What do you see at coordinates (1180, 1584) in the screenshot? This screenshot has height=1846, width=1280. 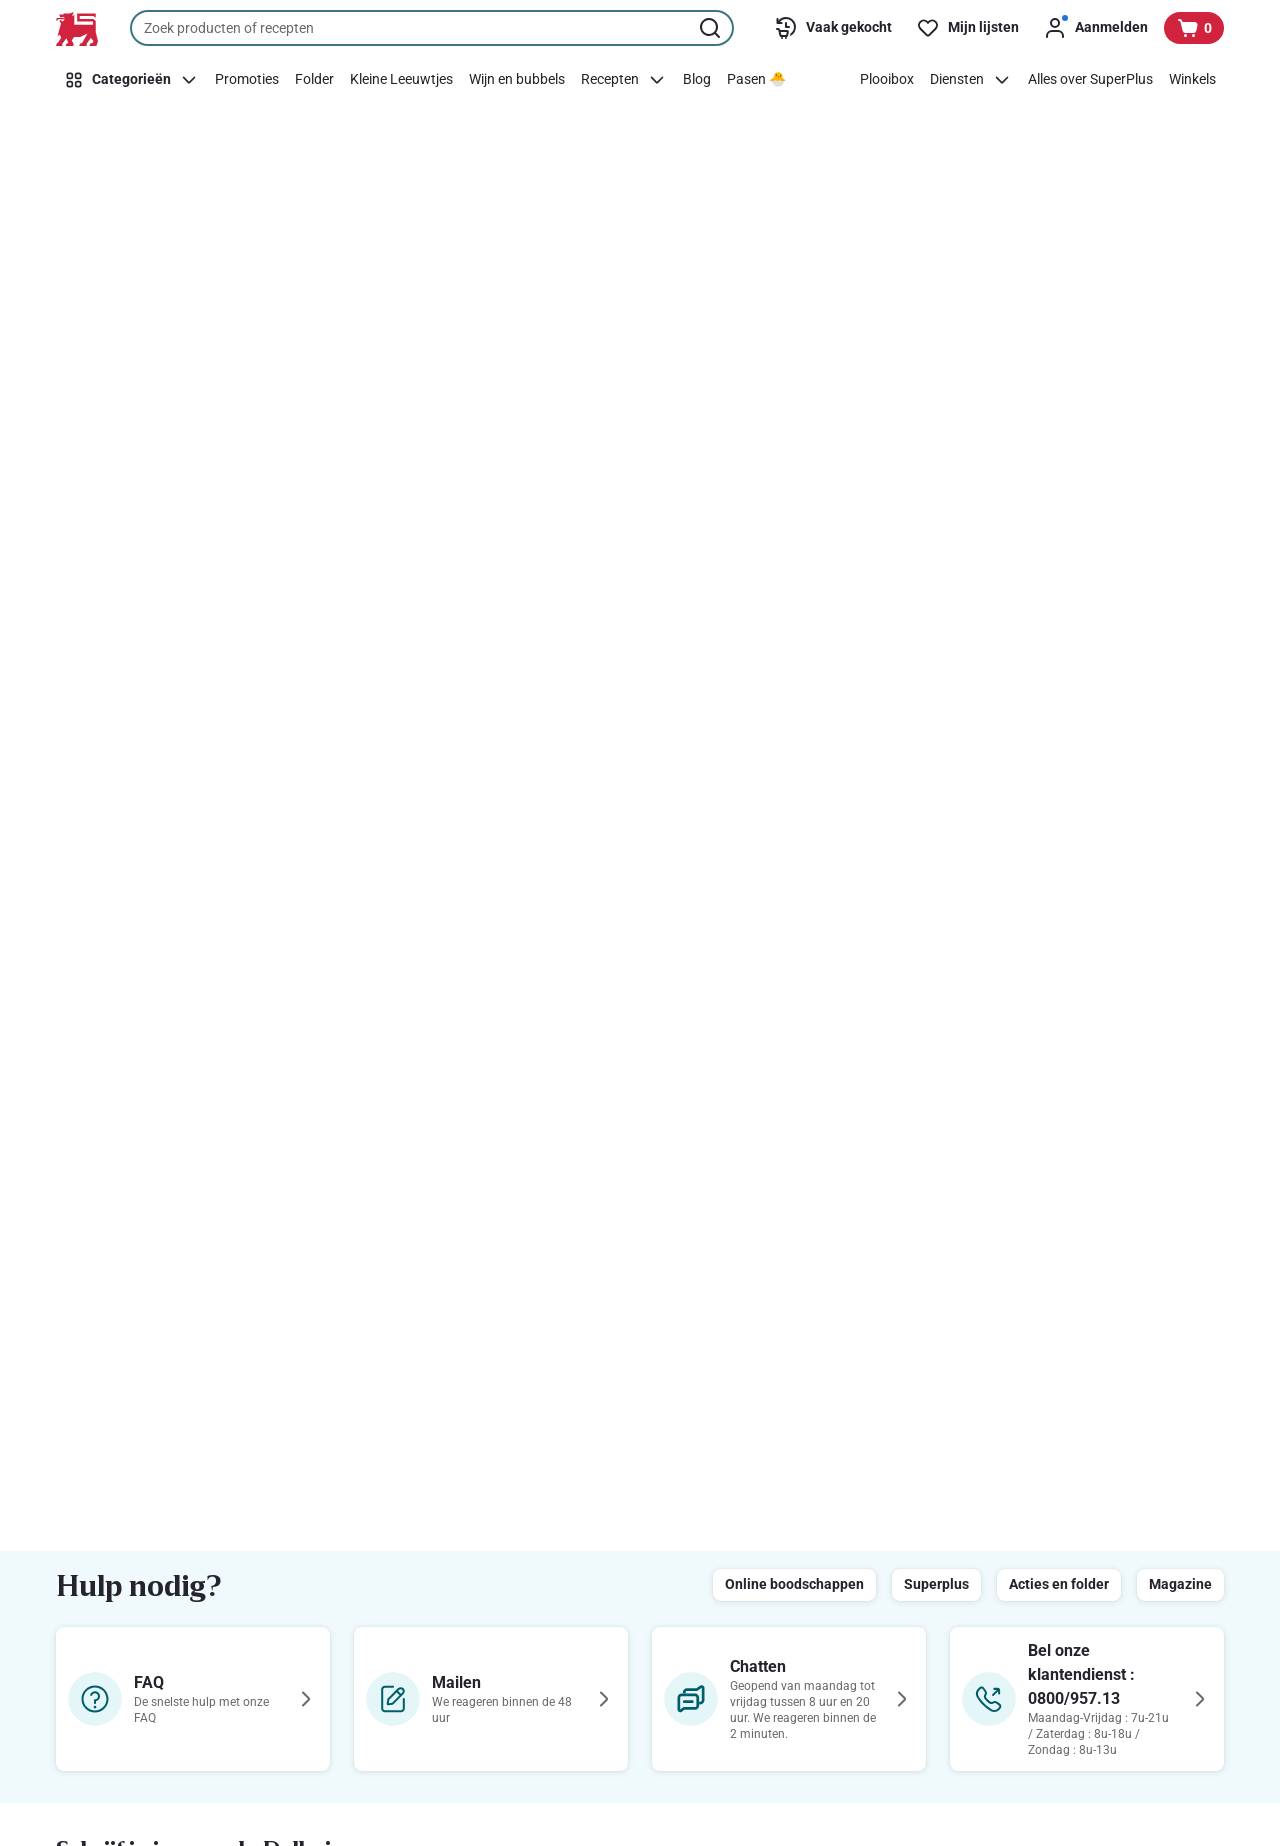 I see `Magazine` at bounding box center [1180, 1584].